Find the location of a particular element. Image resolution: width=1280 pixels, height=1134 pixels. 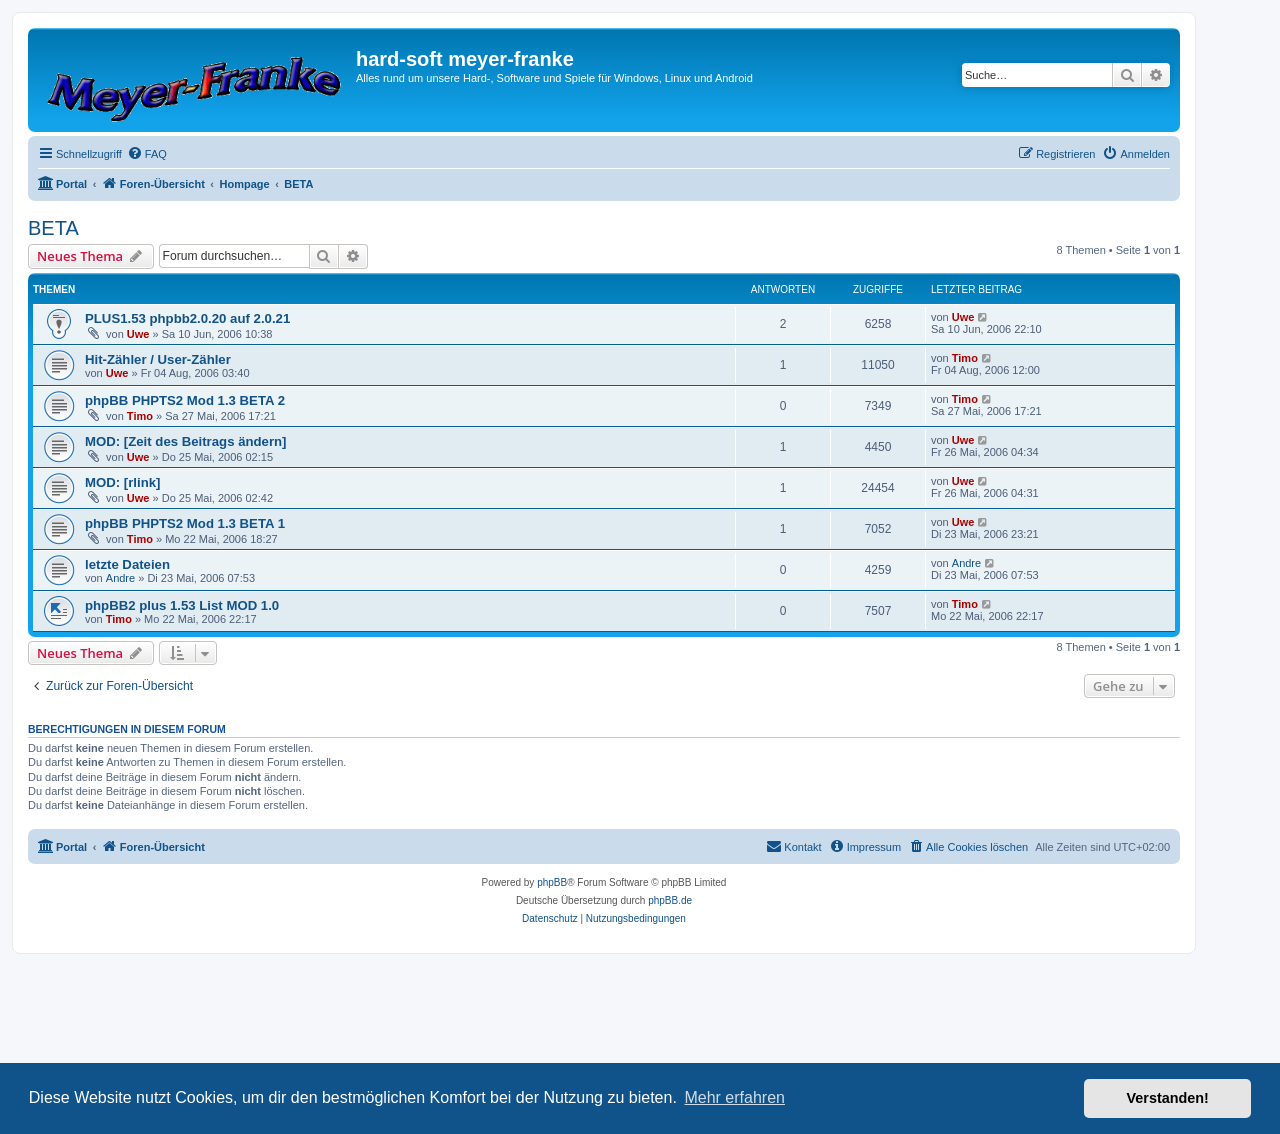

phpBB PHPTS2 Mod 1.3 BETA 2 is located at coordinates (185, 400).